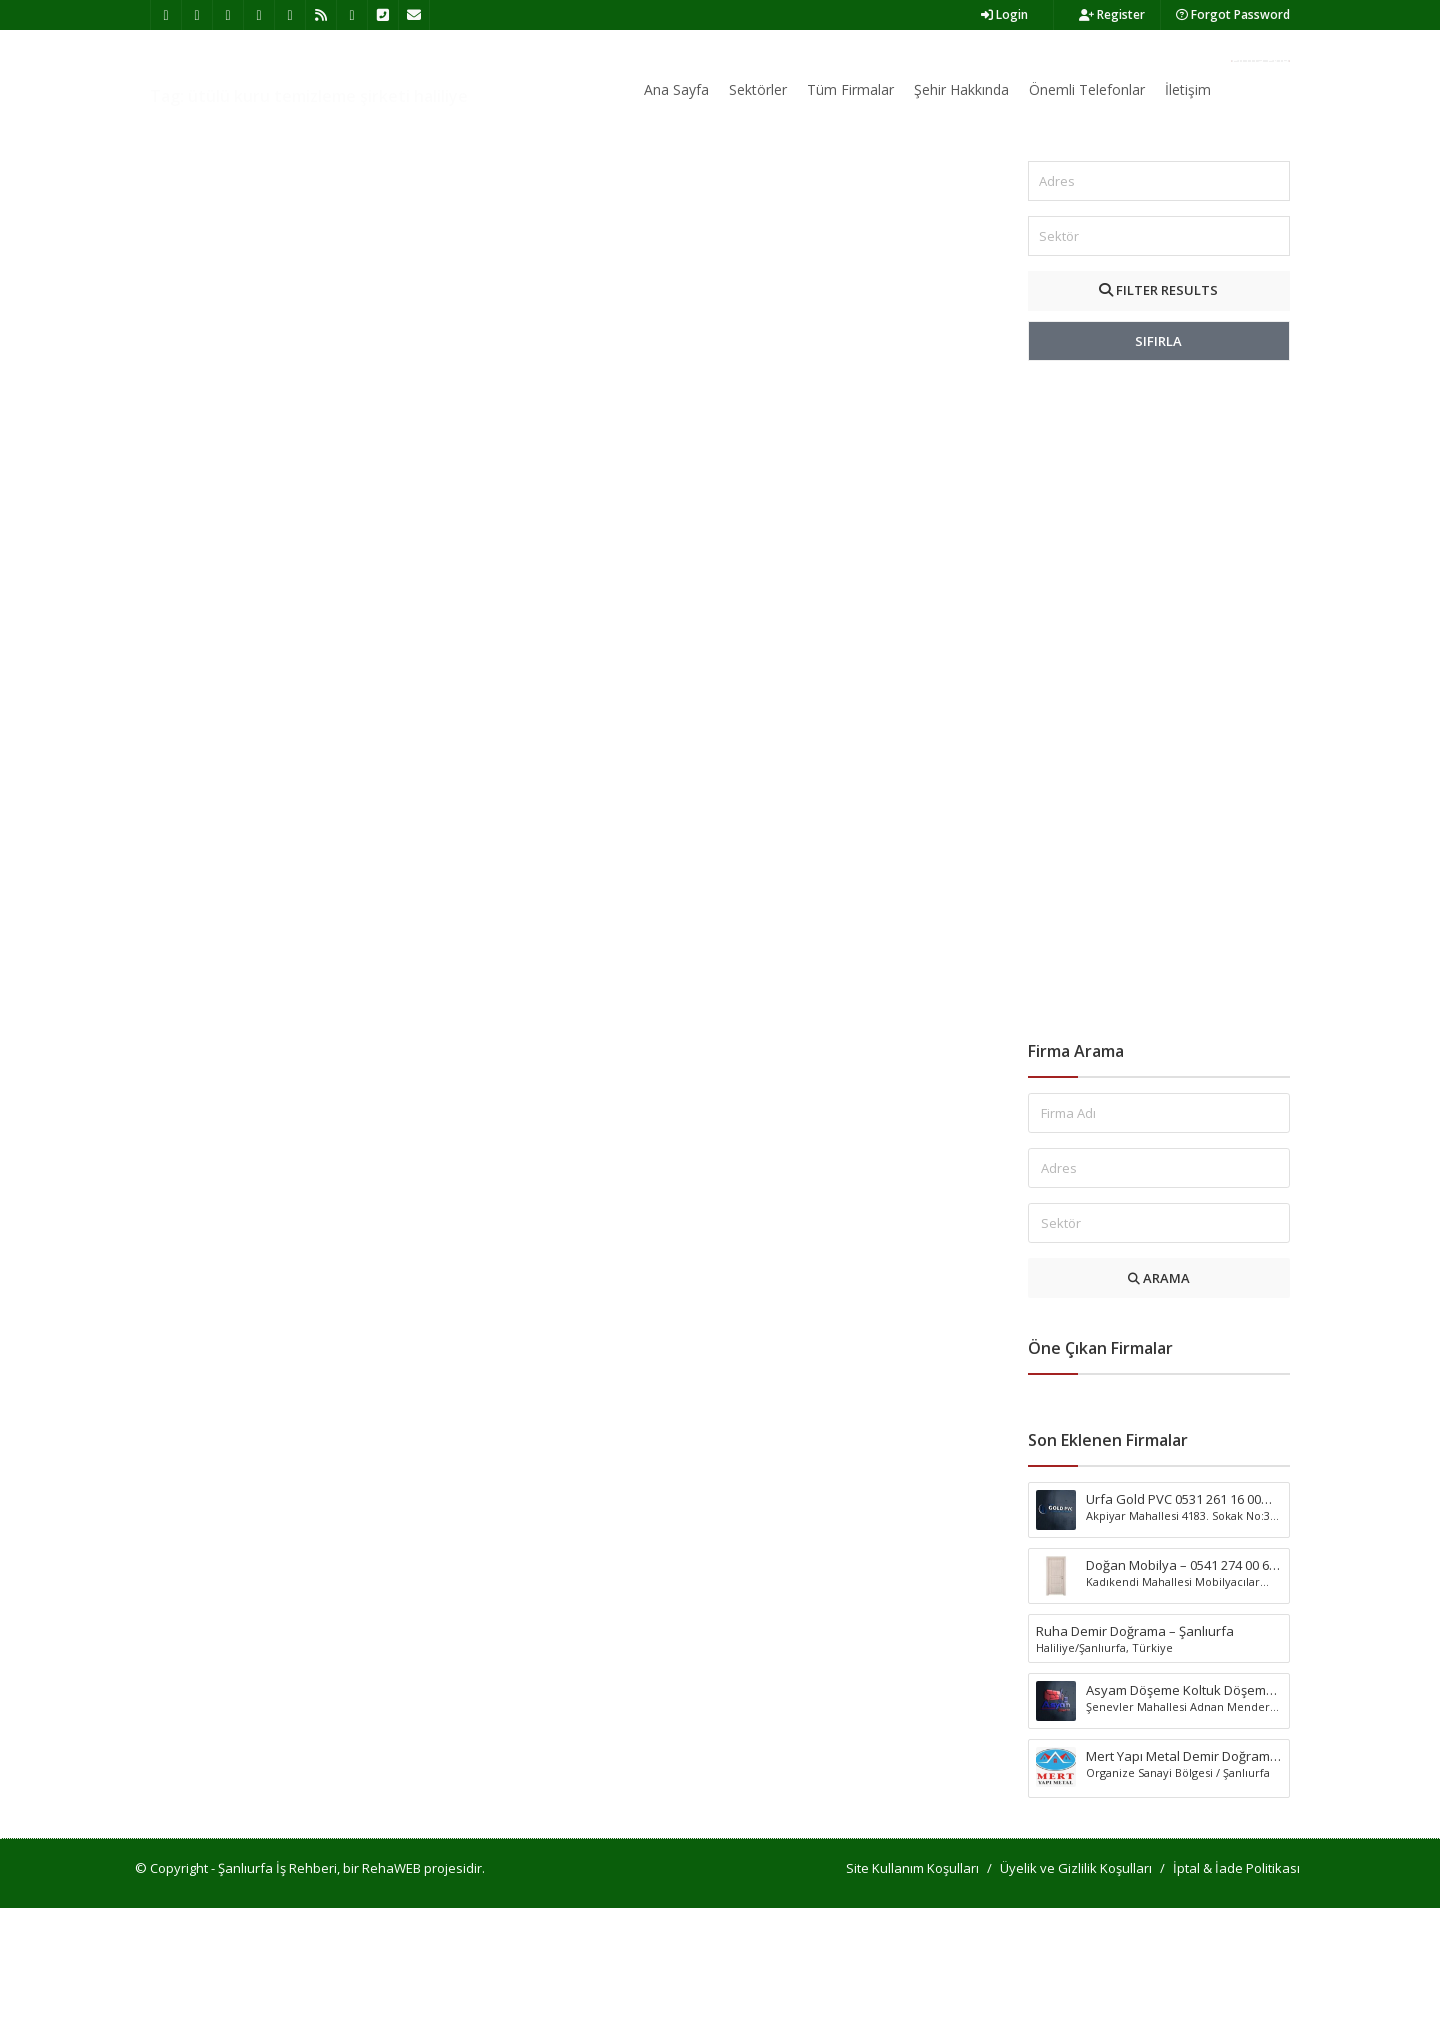  I want to click on Tüm Firmalar, so click(850, 89).